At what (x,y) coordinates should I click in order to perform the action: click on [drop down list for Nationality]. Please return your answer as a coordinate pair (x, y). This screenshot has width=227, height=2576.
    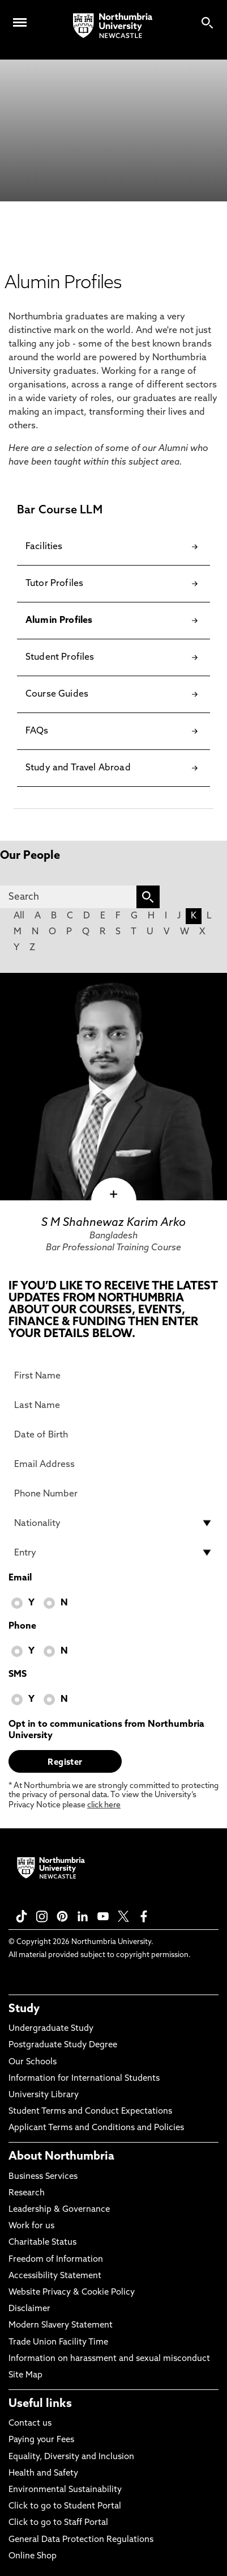
    Looking at the image, I should click on (113, 1523).